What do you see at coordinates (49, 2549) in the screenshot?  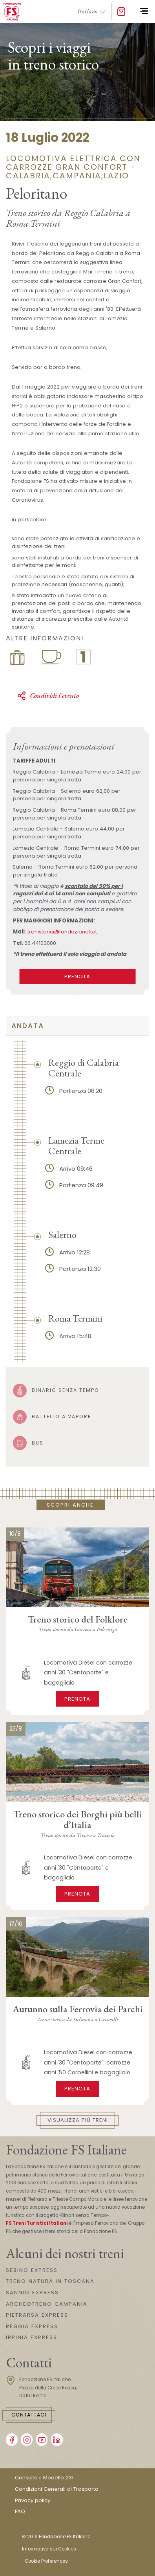 I see `Informativa sui Cookies` at bounding box center [49, 2549].